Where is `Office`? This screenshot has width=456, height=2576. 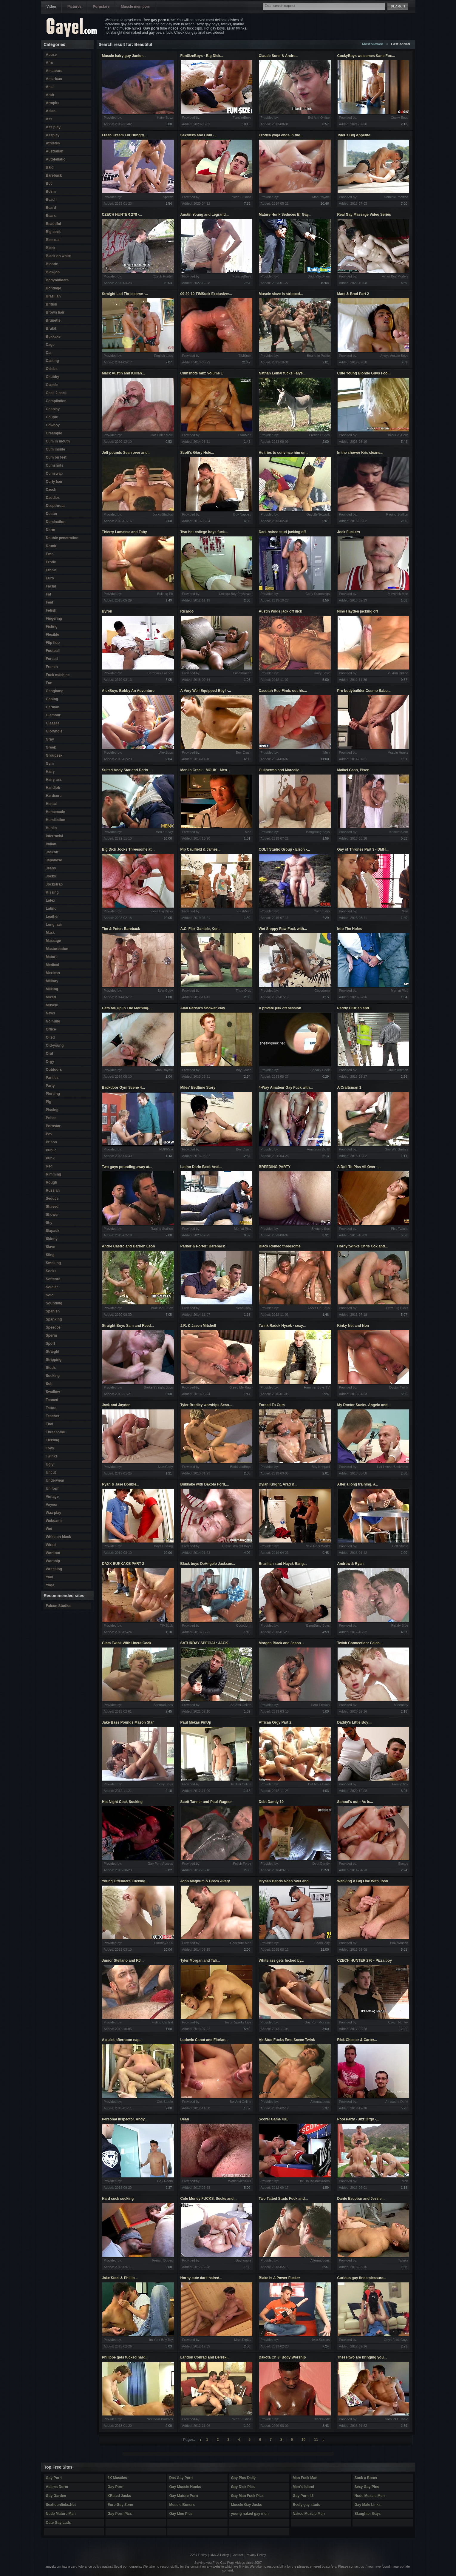 Office is located at coordinates (51, 1029).